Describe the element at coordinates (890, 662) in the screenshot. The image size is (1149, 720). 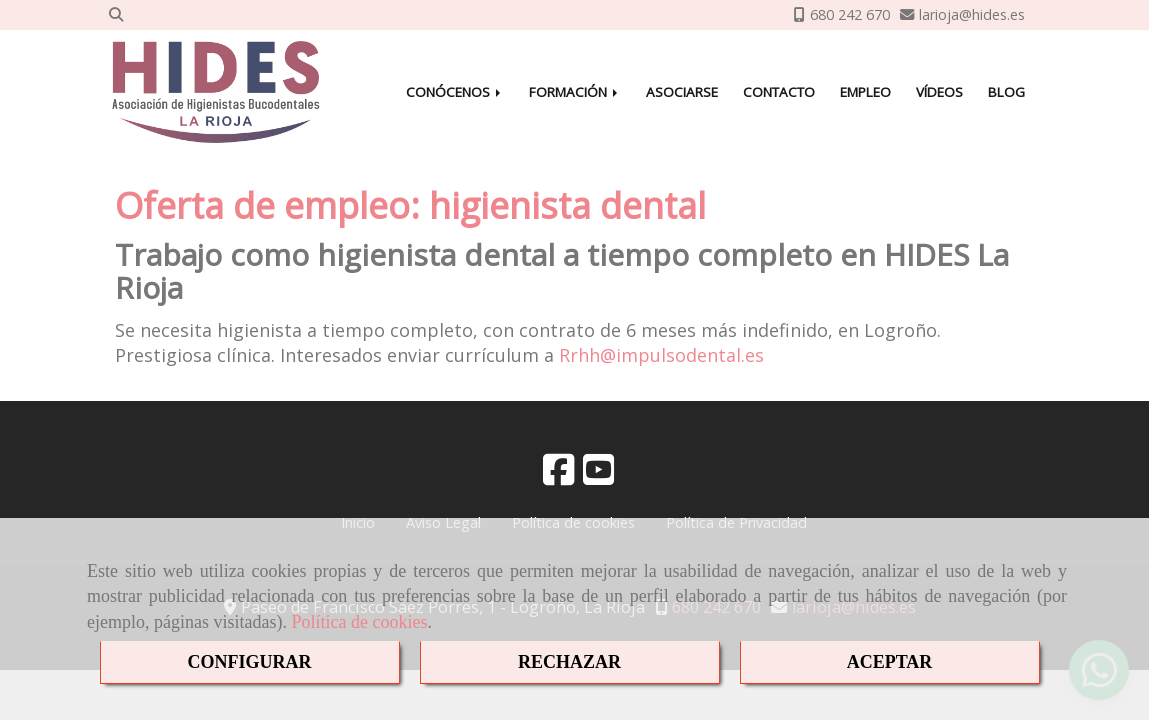
I see `ACEPTAR [Close]` at that location.